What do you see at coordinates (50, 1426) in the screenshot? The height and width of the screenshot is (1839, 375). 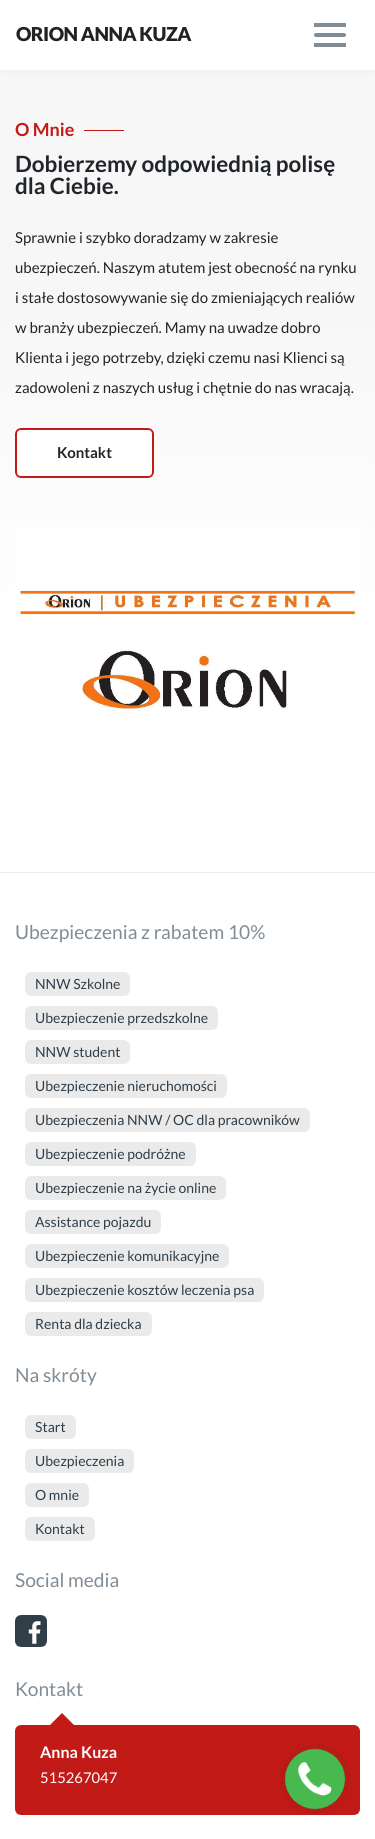 I see `Start` at bounding box center [50, 1426].